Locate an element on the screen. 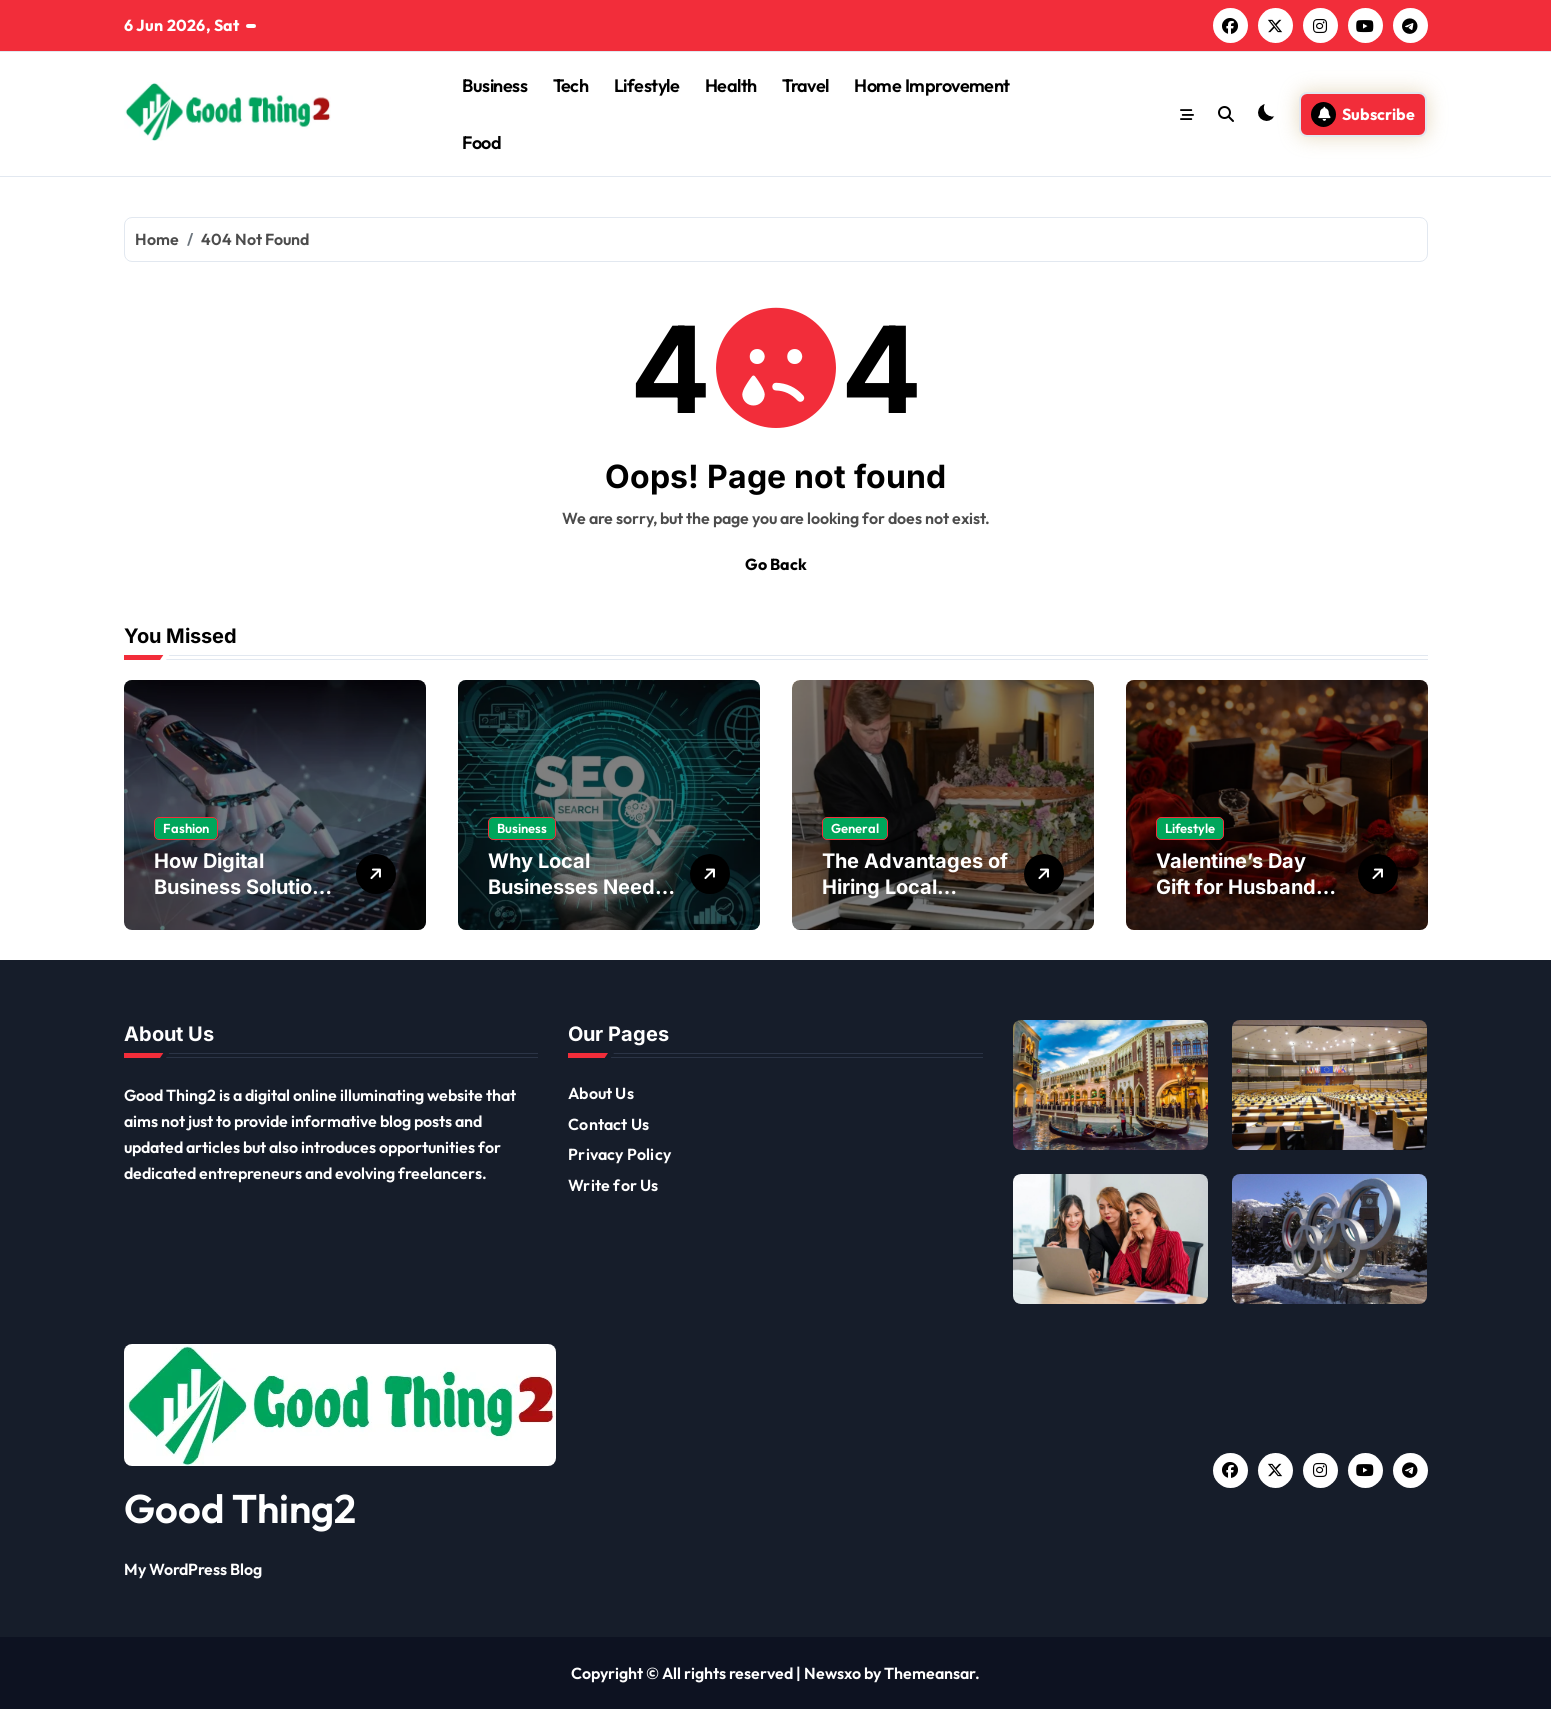 The image size is (1551, 1709). Lifestyle is located at coordinates (646, 85).